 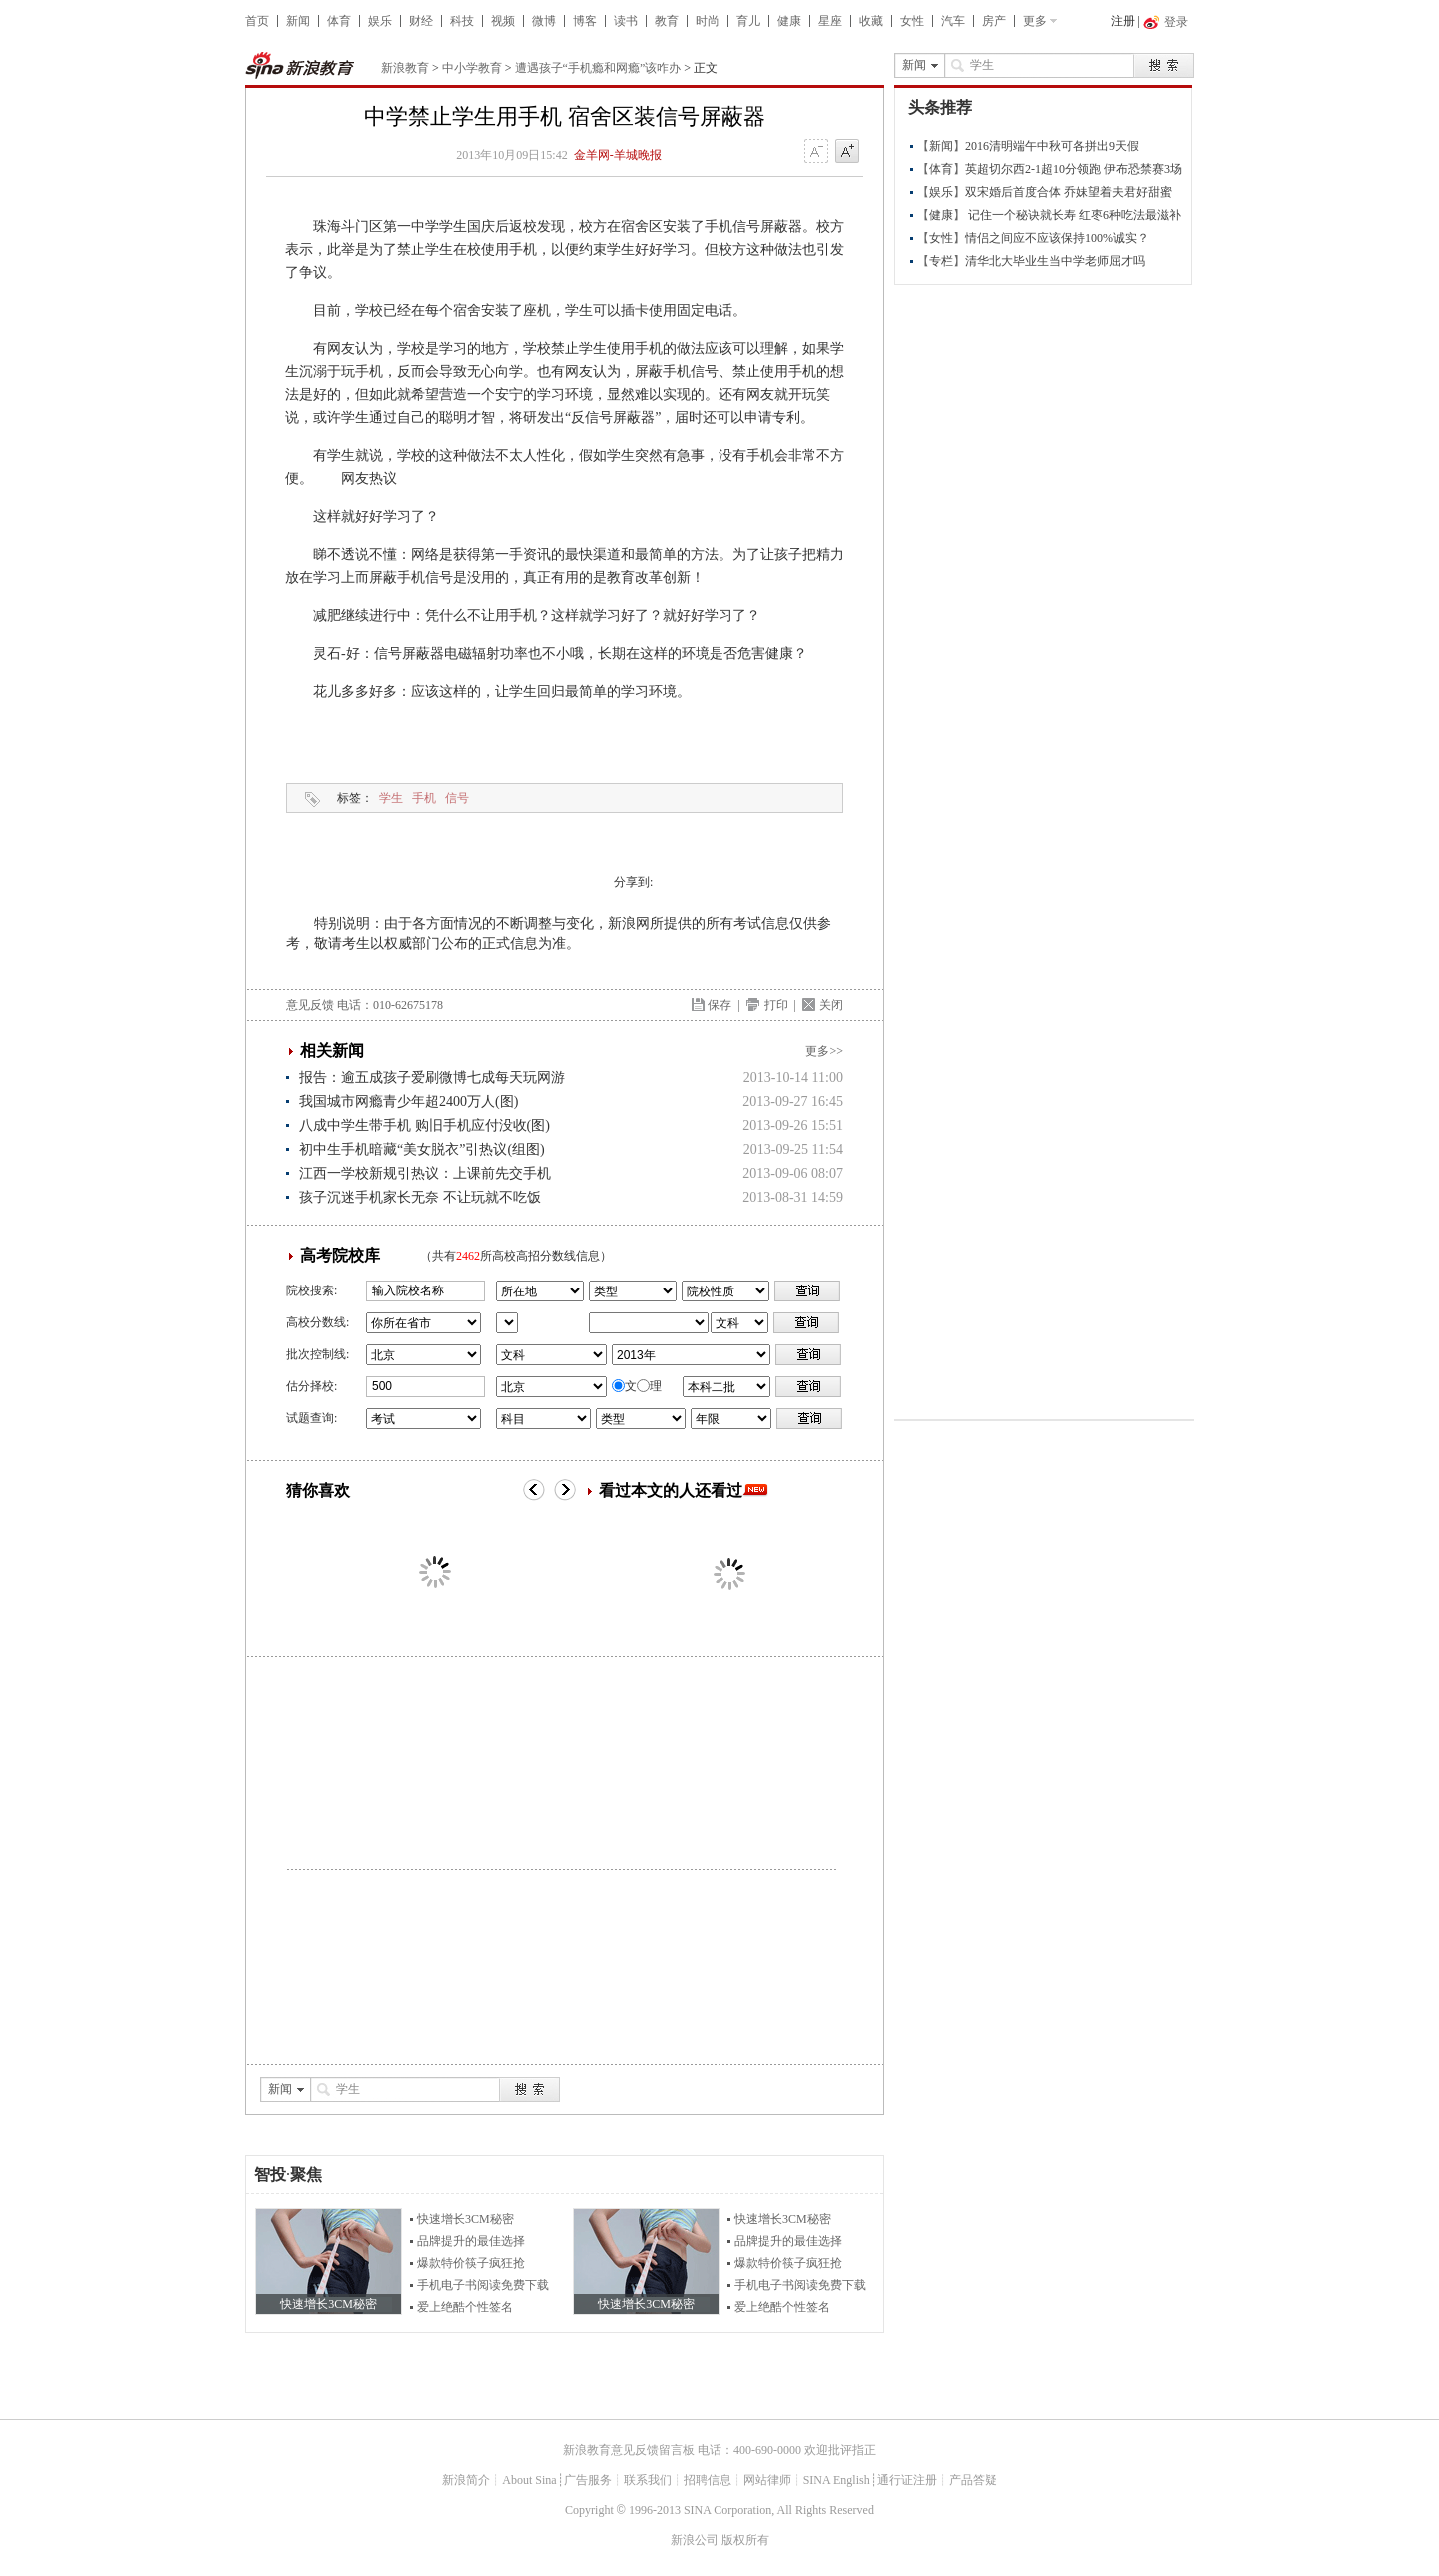 I want to click on 读书, so click(x=626, y=21).